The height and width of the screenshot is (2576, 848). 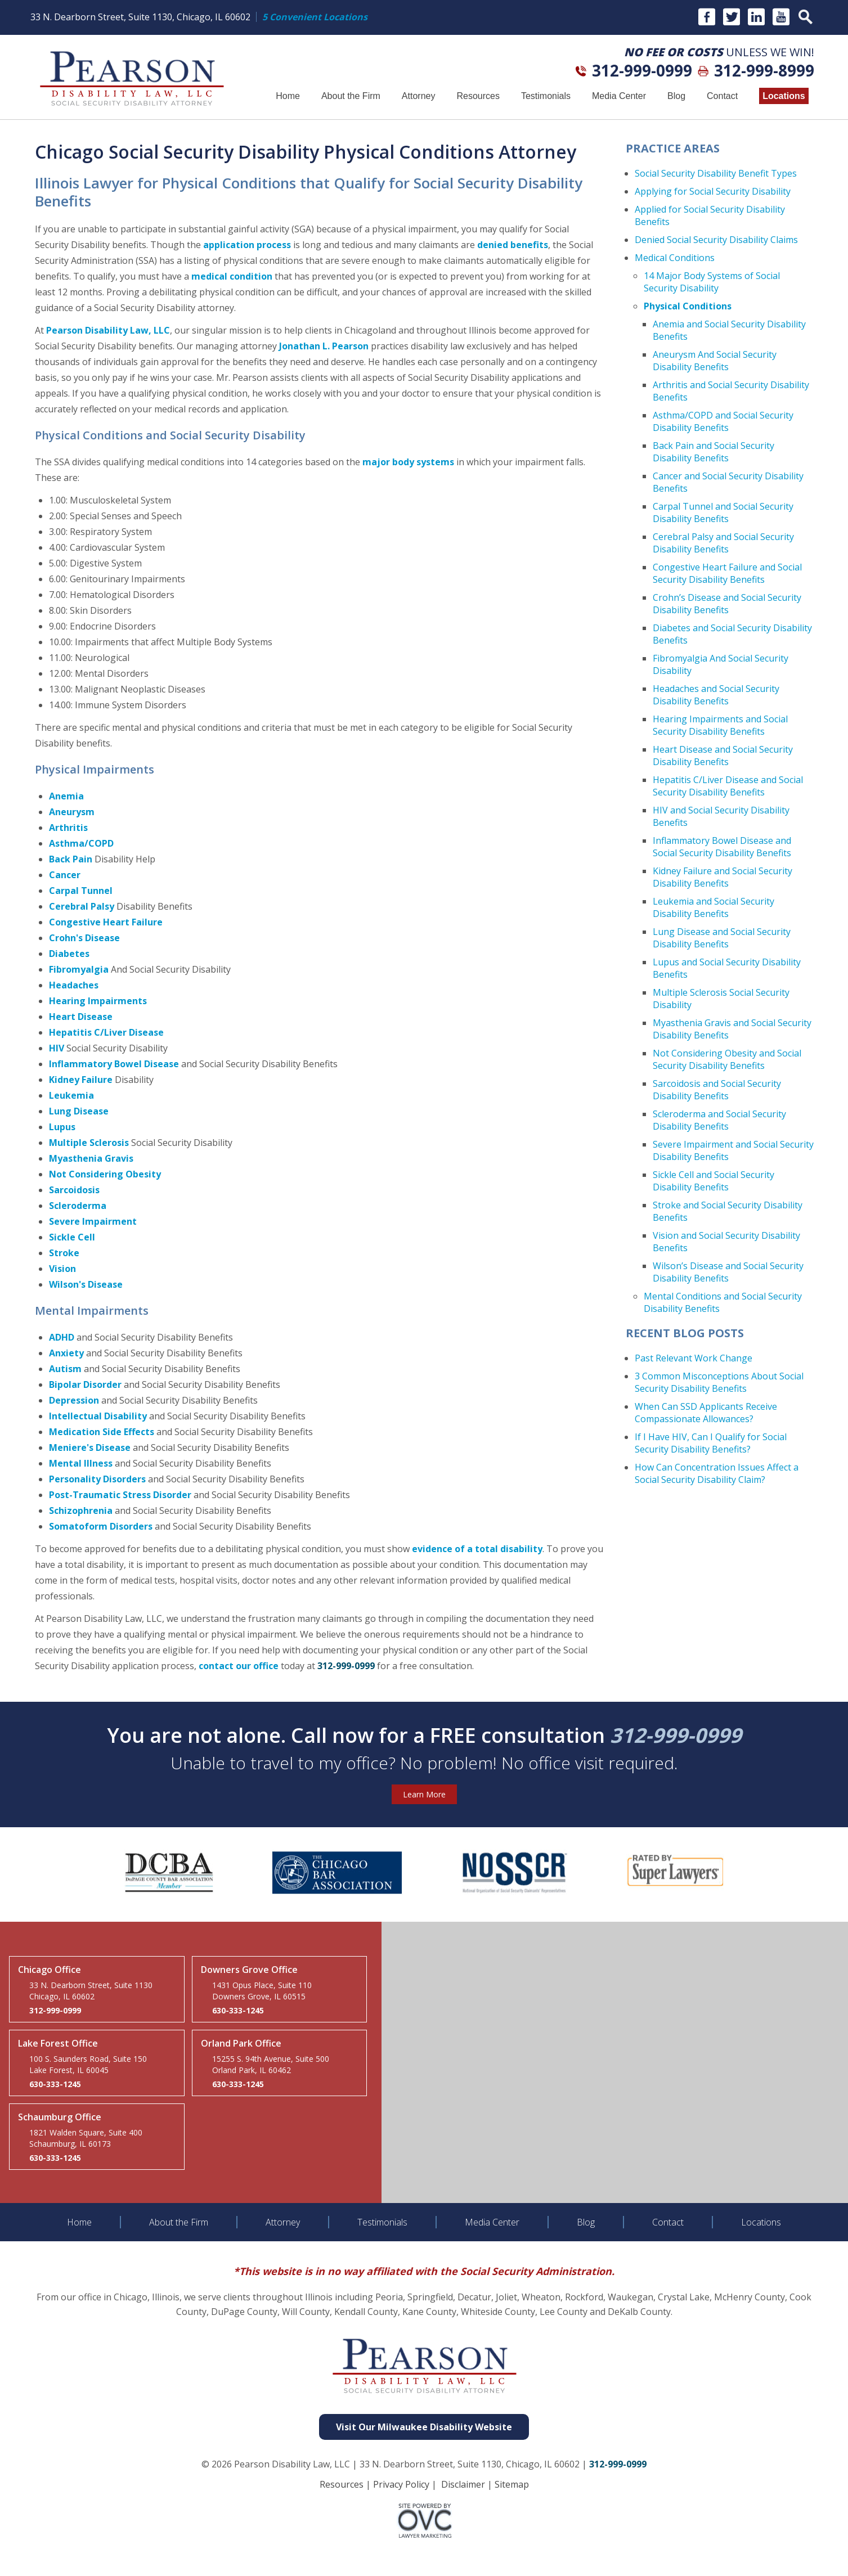 I want to click on Lung Disease and Social Security Disability Benefits, so click(x=722, y=937).